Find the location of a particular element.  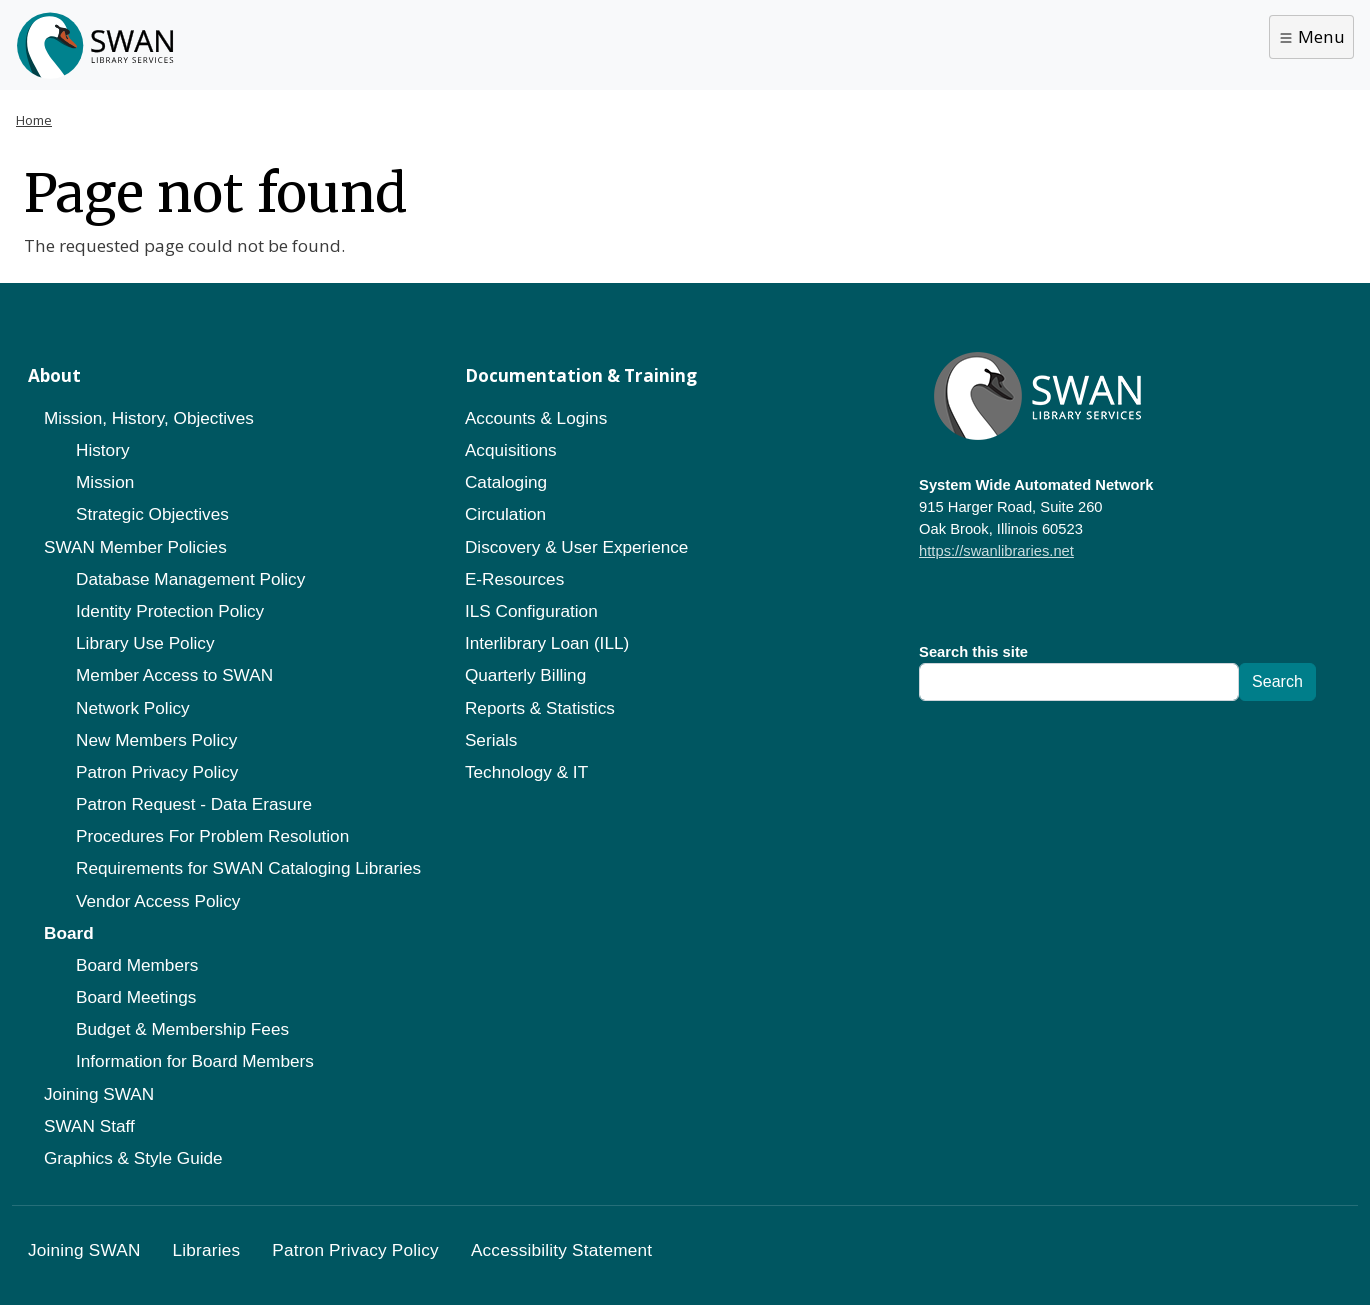

Discovery & User Experience is located at coordinates (577, 547).